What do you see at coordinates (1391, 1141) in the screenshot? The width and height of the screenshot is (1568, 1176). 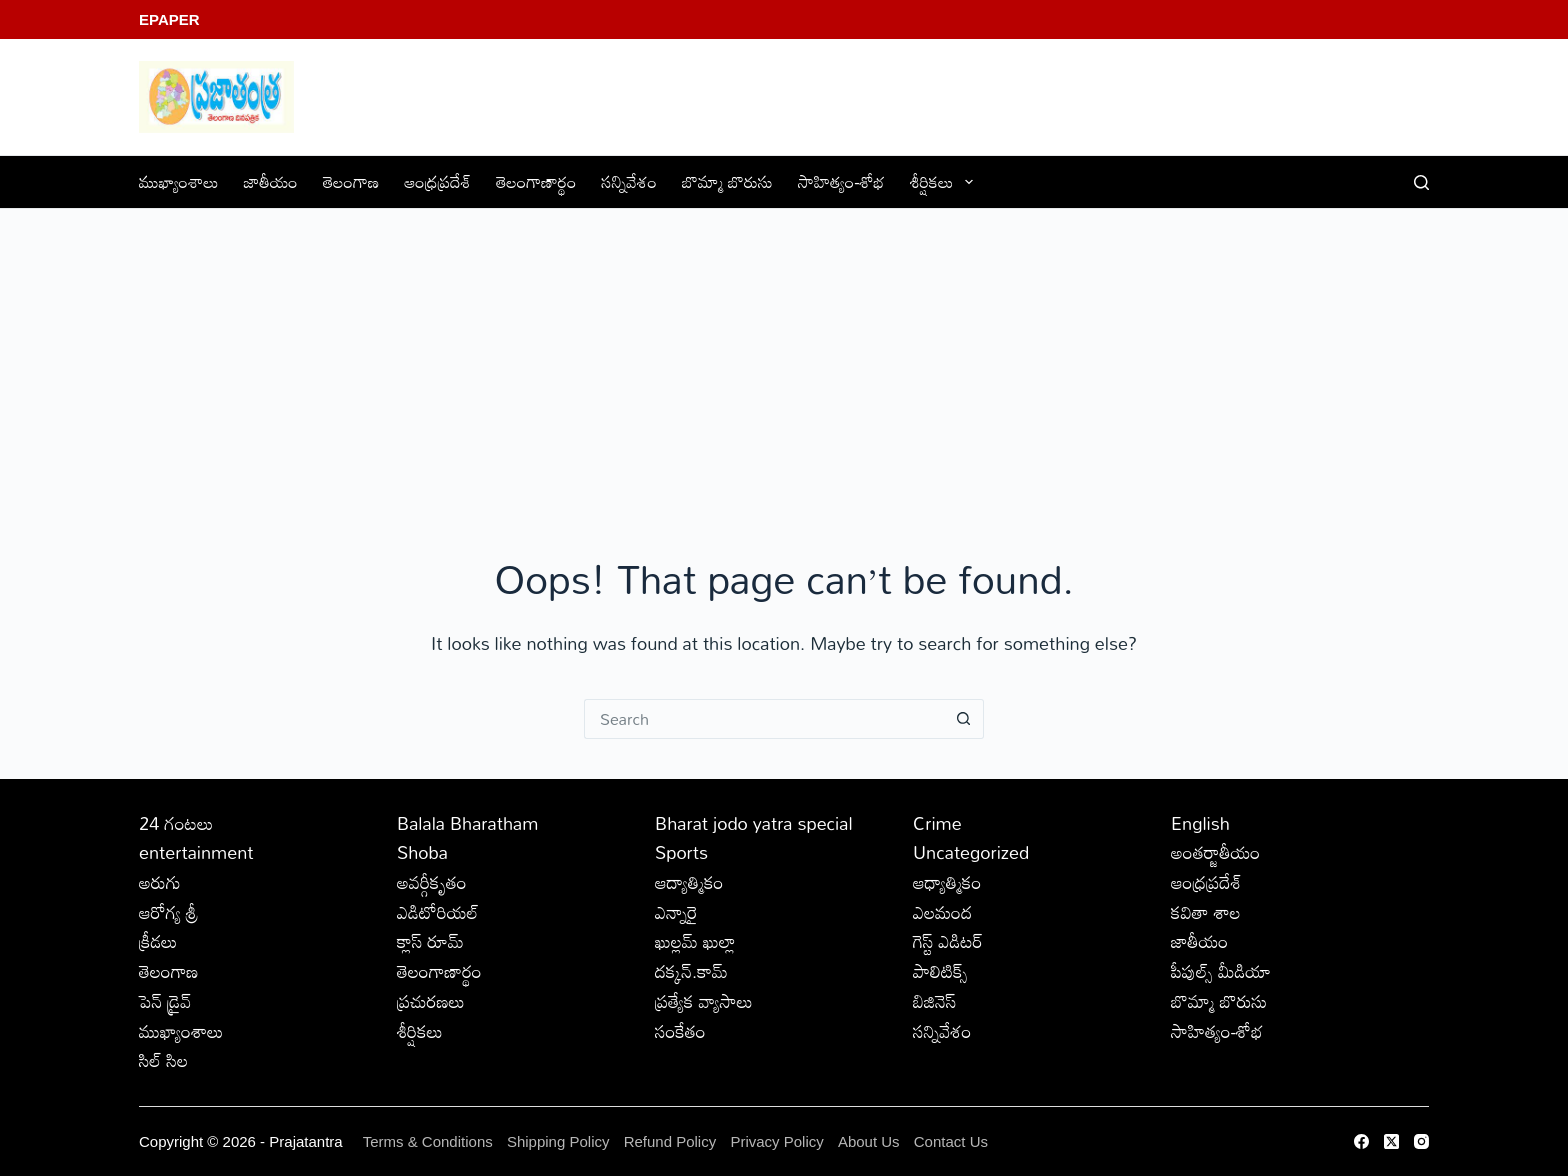 I see `[X (Twitter)]` at bounding box center [1391, 1141].